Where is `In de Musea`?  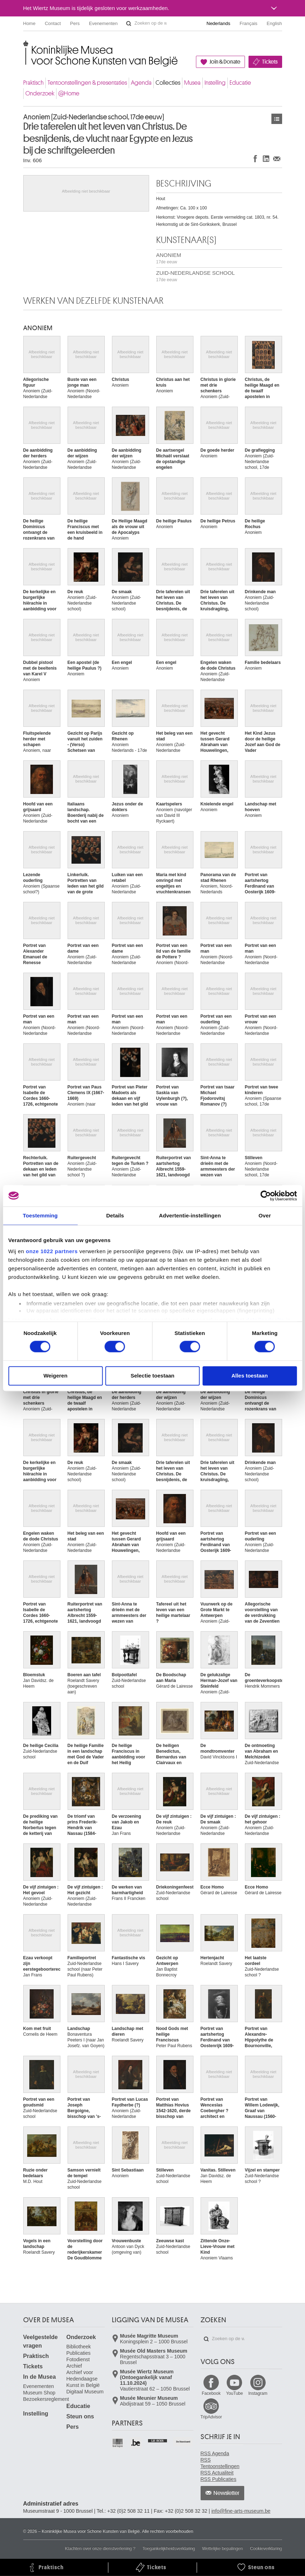 In de Musea is located at coordinates (39, 2377).